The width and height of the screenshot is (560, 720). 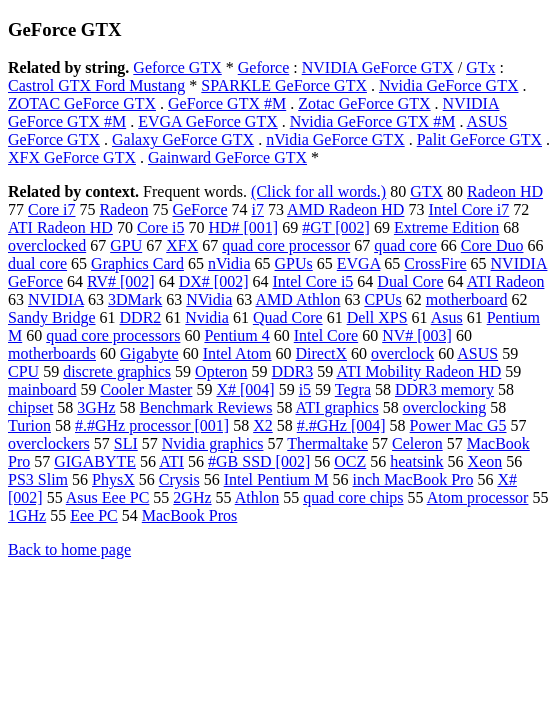 I want to click on Asus Eee PC, so click(x=108, y=497).